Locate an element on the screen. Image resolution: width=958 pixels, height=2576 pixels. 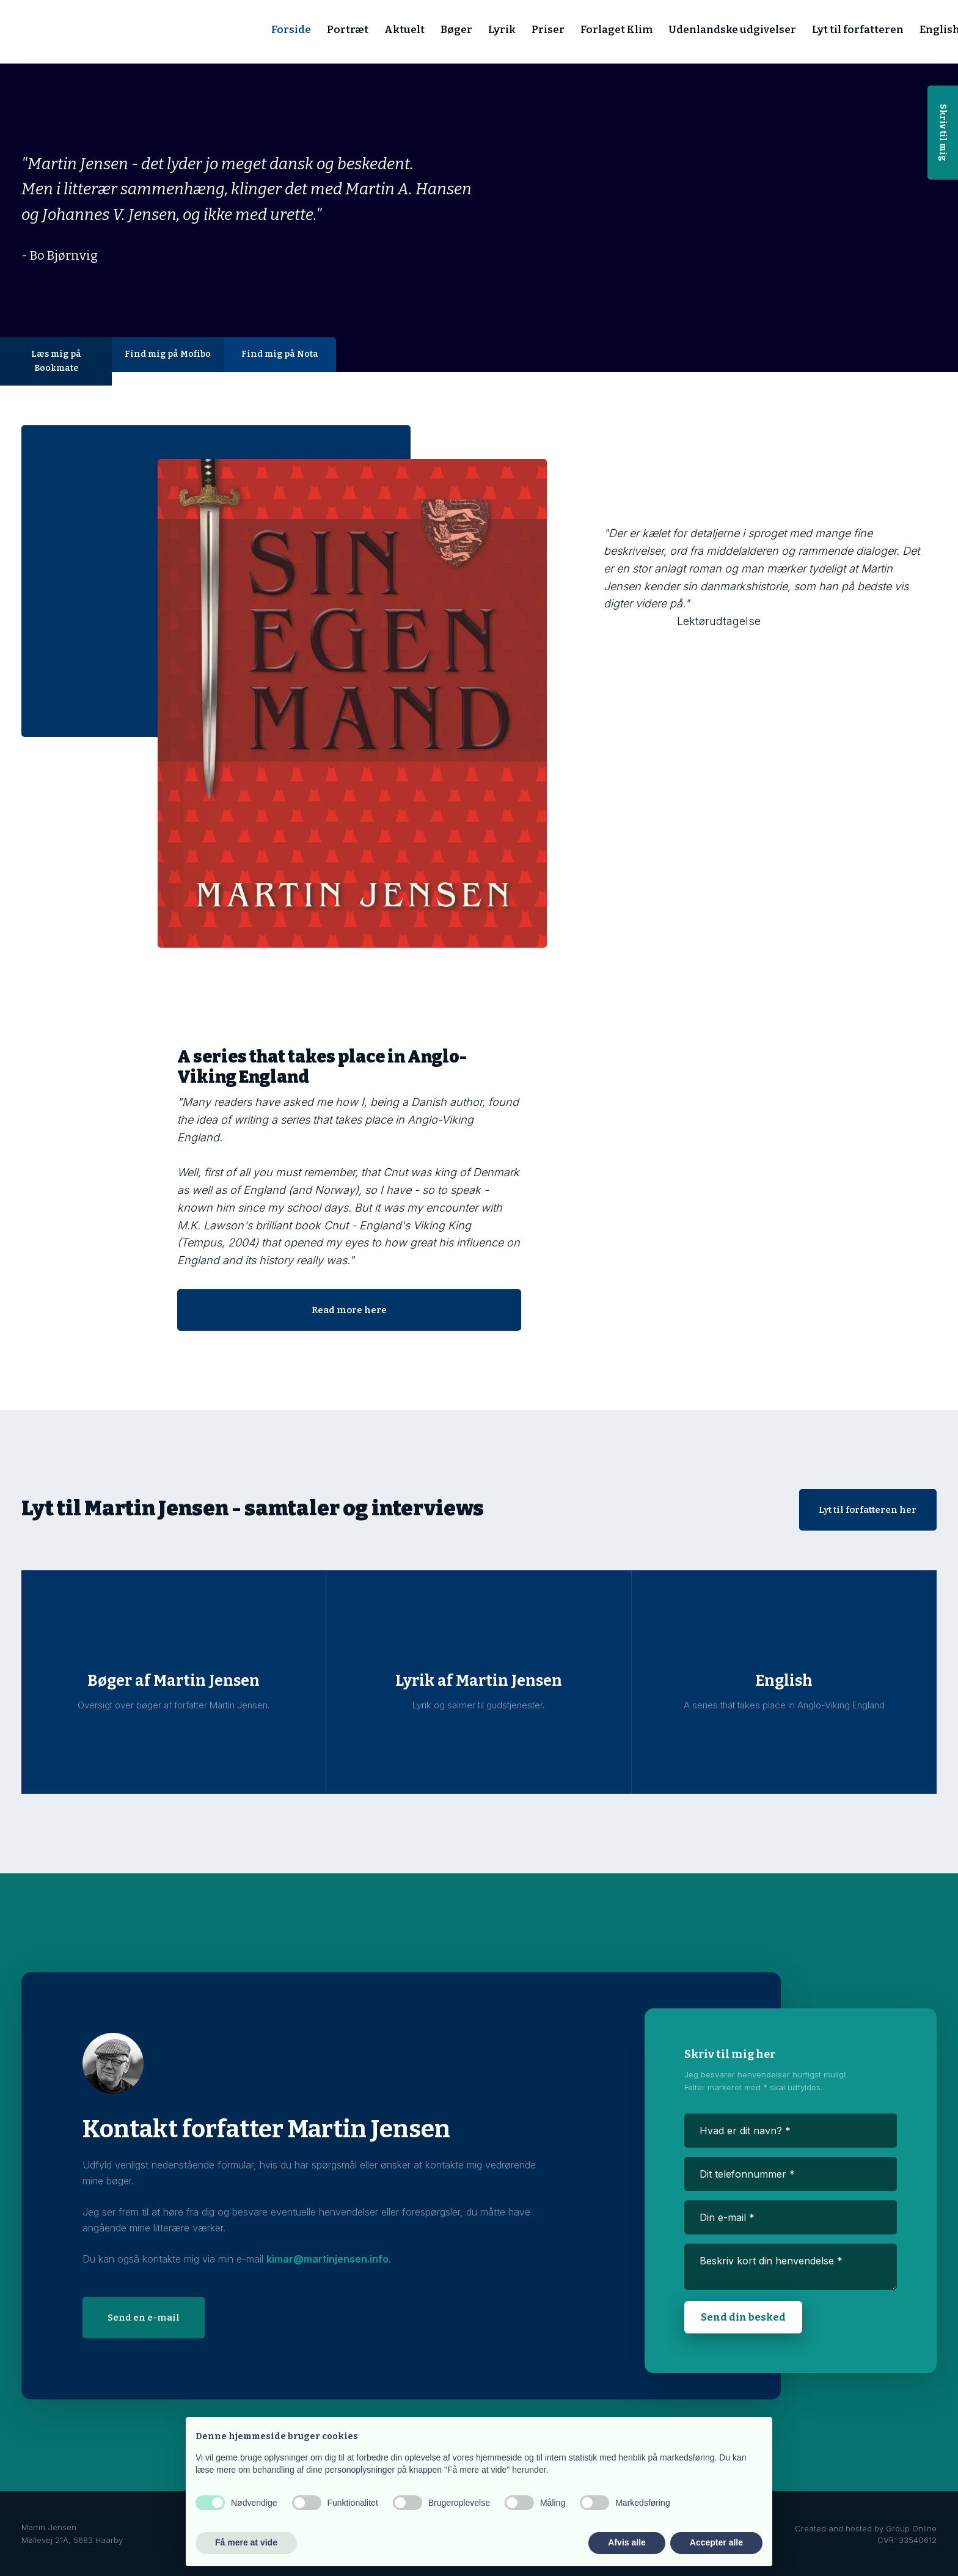
Afvis alle [button] is located at coordinates (626, 2542).